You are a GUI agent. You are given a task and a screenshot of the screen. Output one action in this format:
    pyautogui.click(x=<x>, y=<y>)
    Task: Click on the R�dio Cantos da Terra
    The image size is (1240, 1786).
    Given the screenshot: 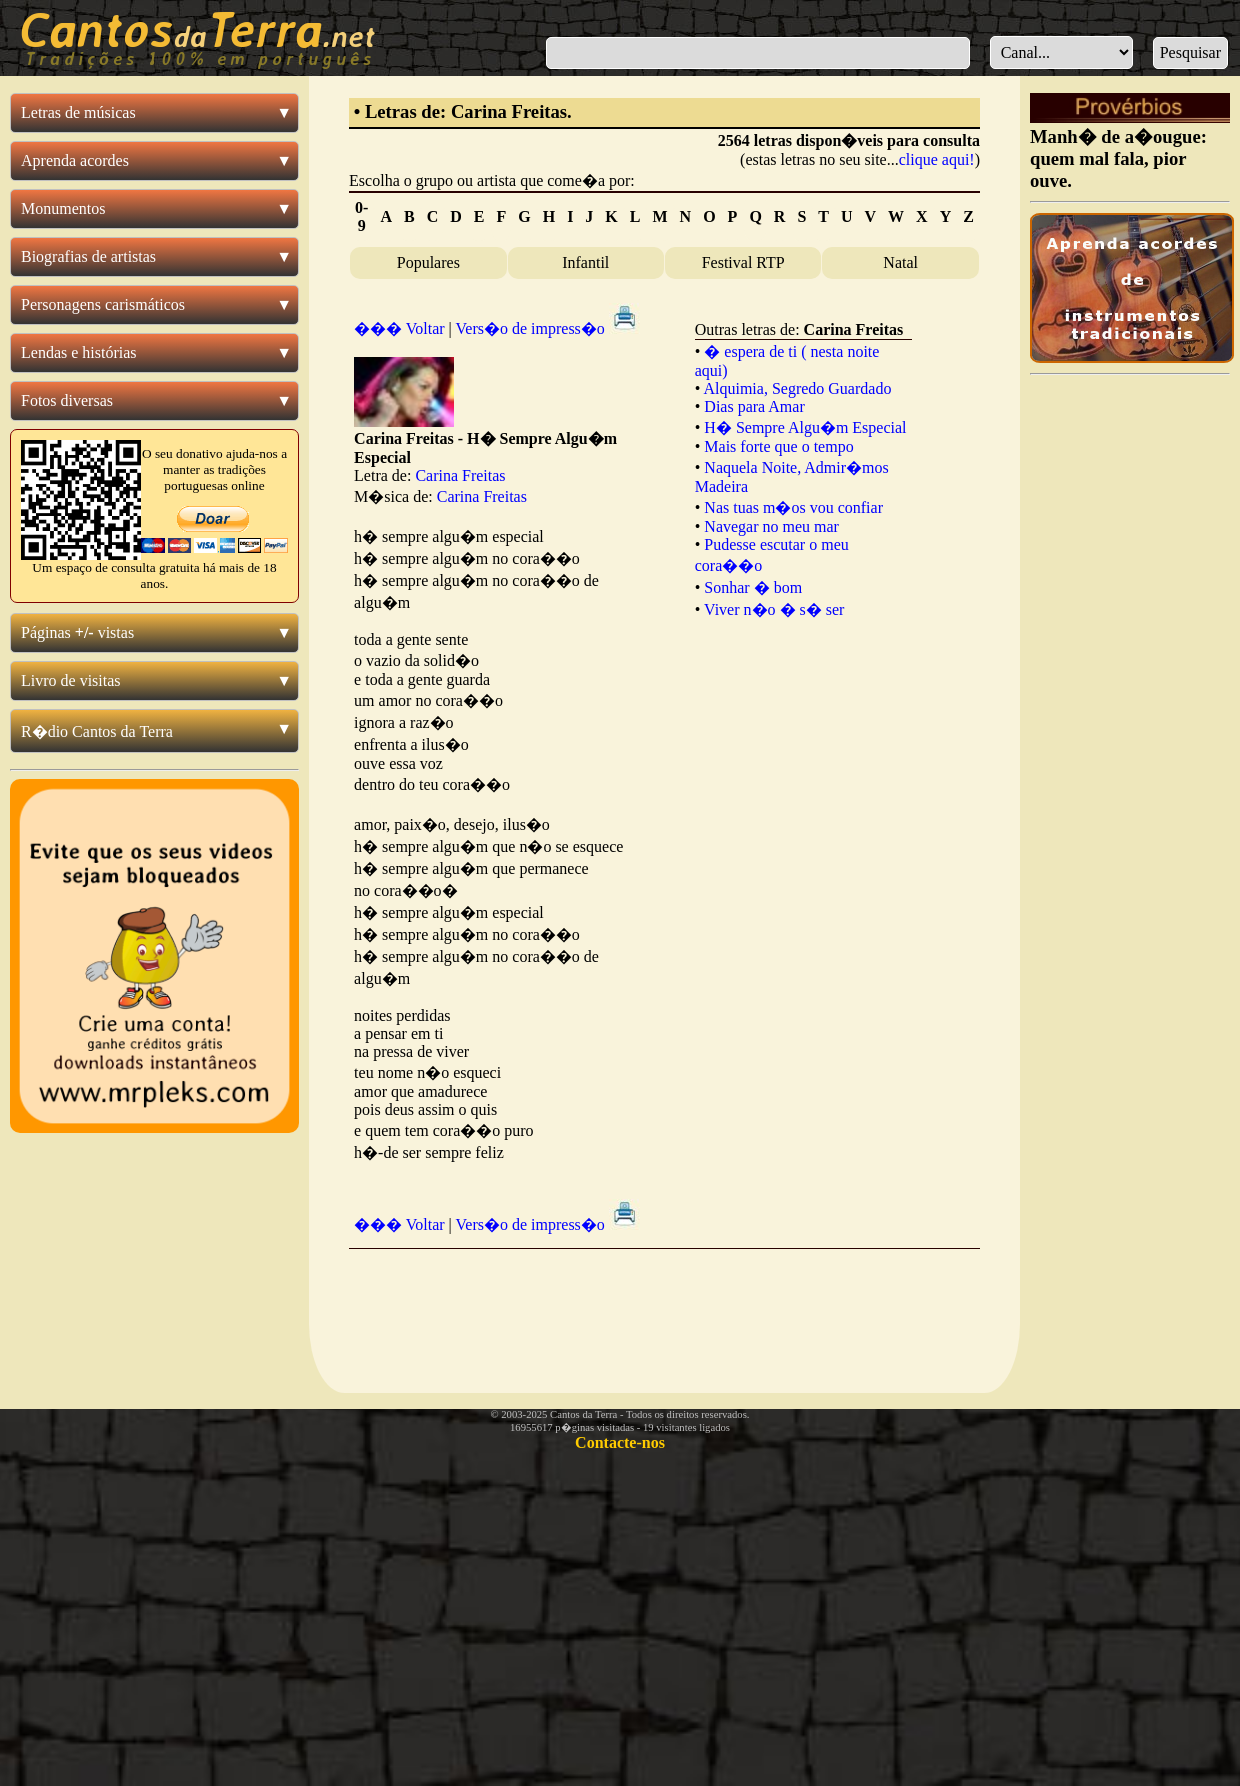 What is the action you would take?
    pyautogui.click(x=97, y=731)
    